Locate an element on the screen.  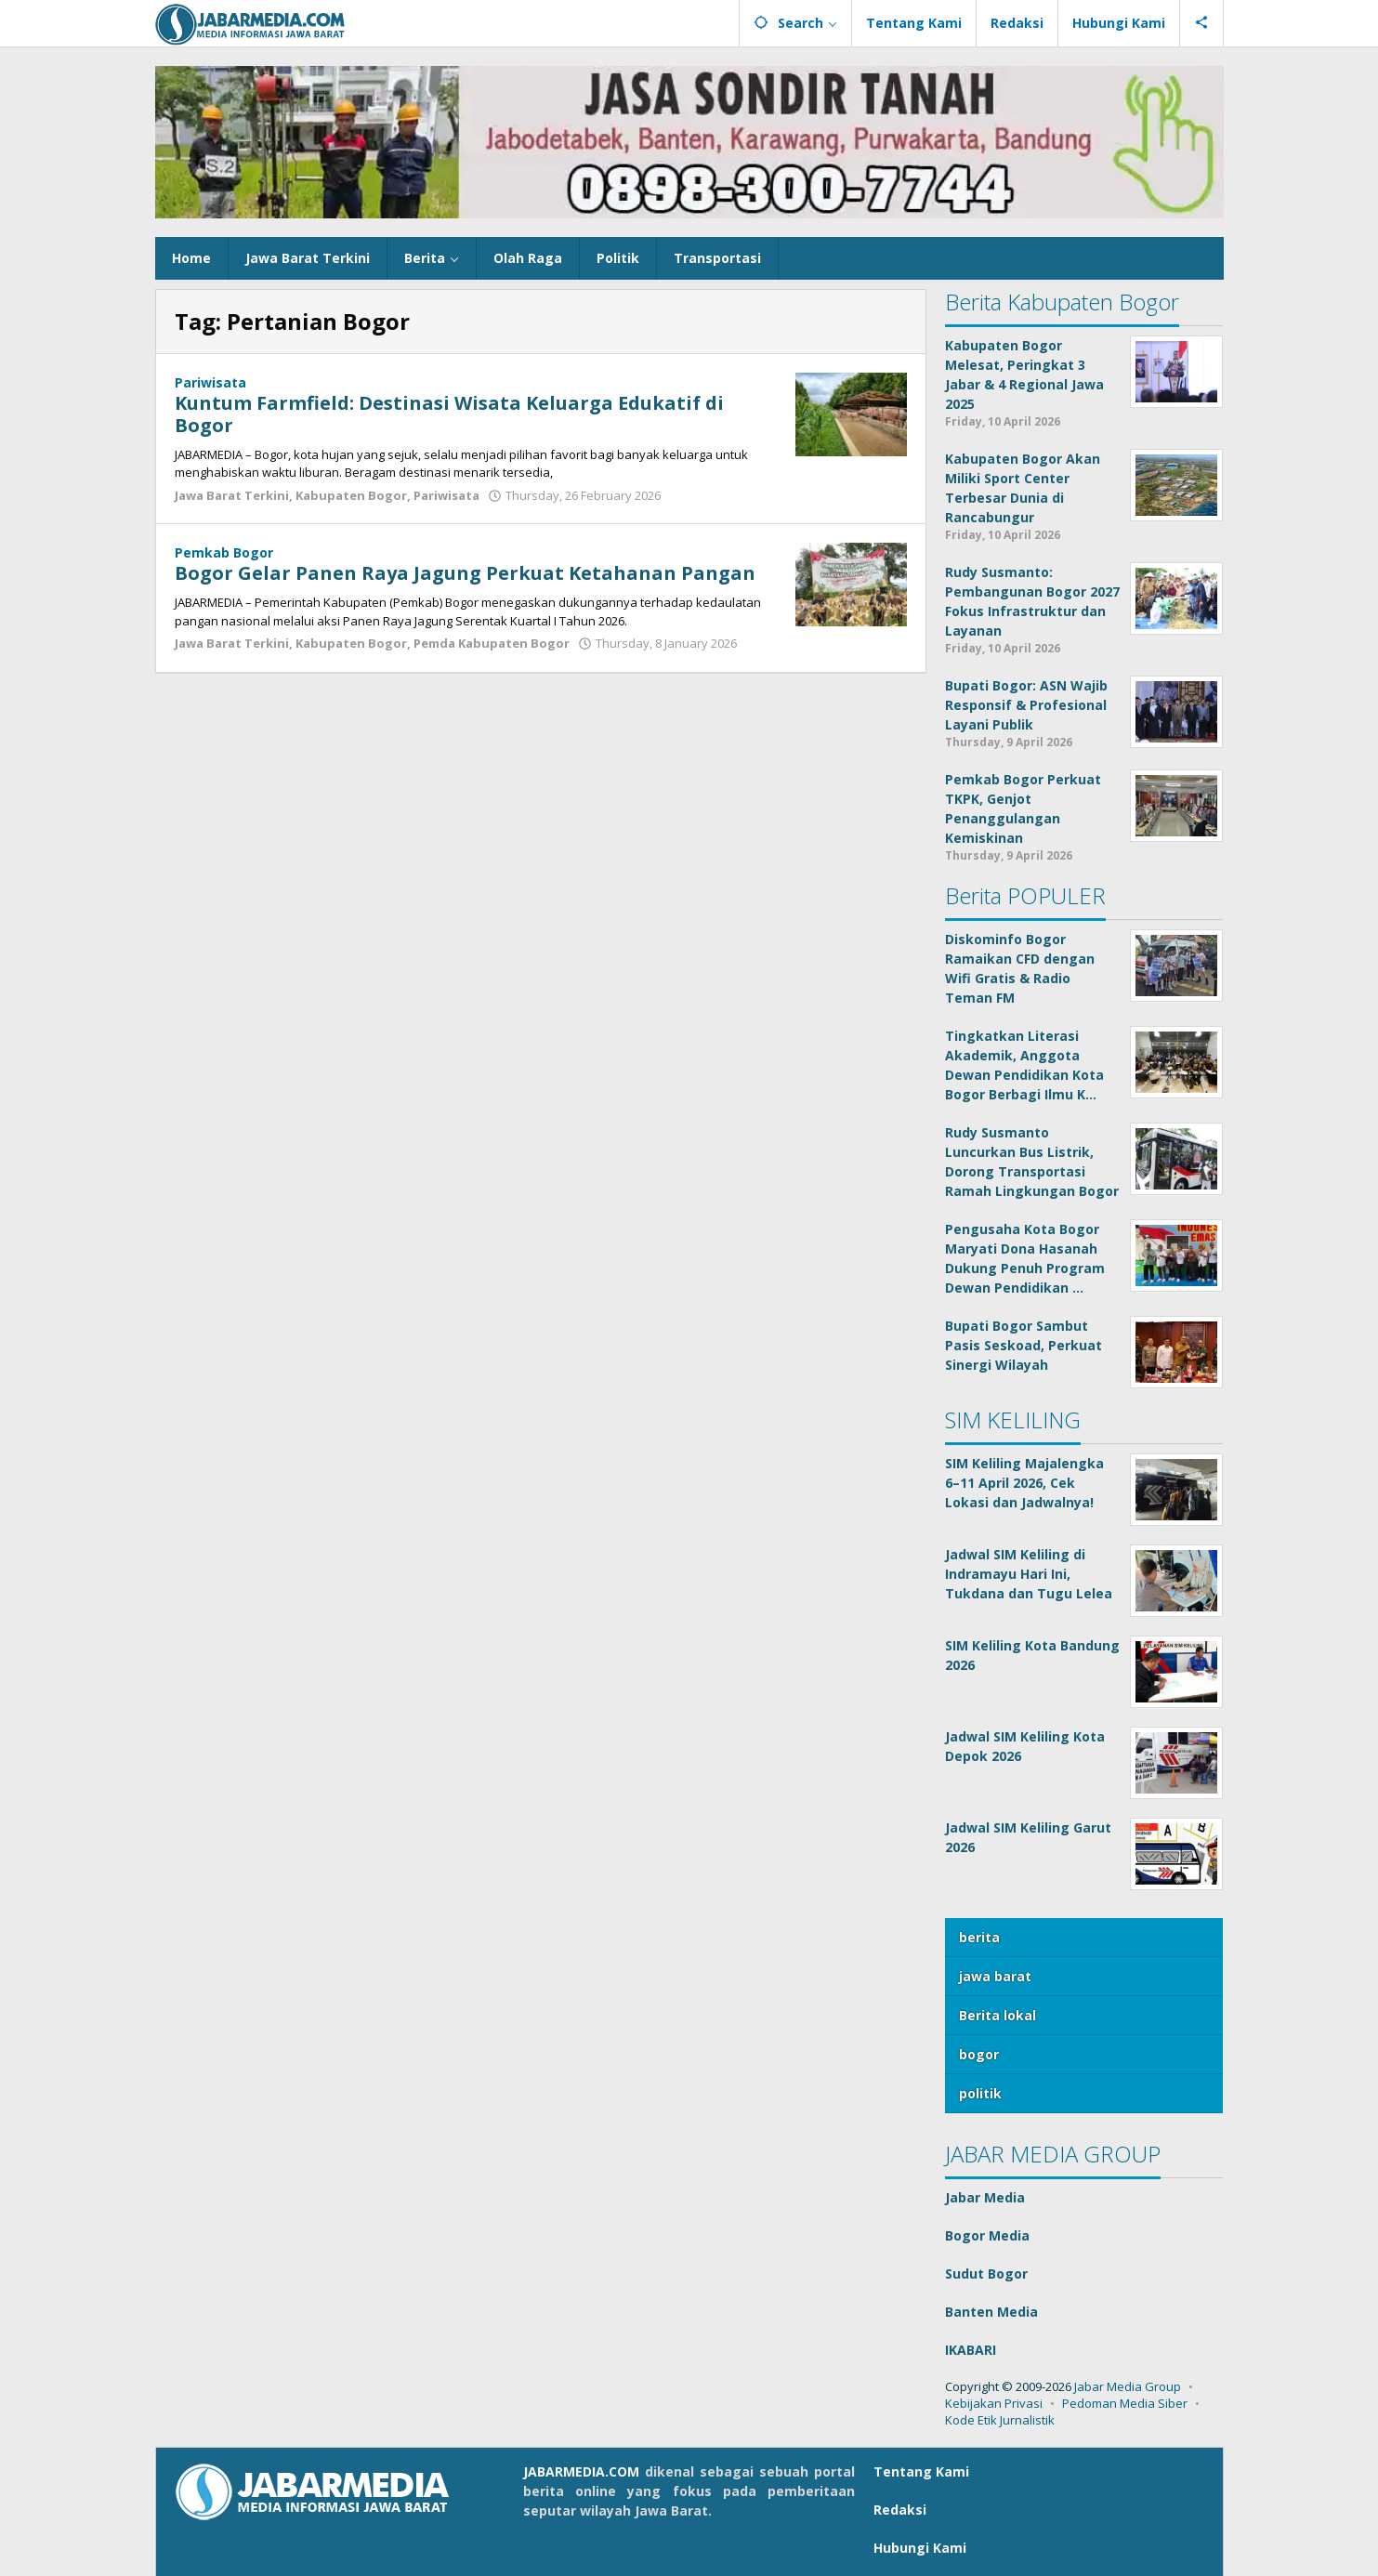
IKABARI is located at coordinates (970, 2350).